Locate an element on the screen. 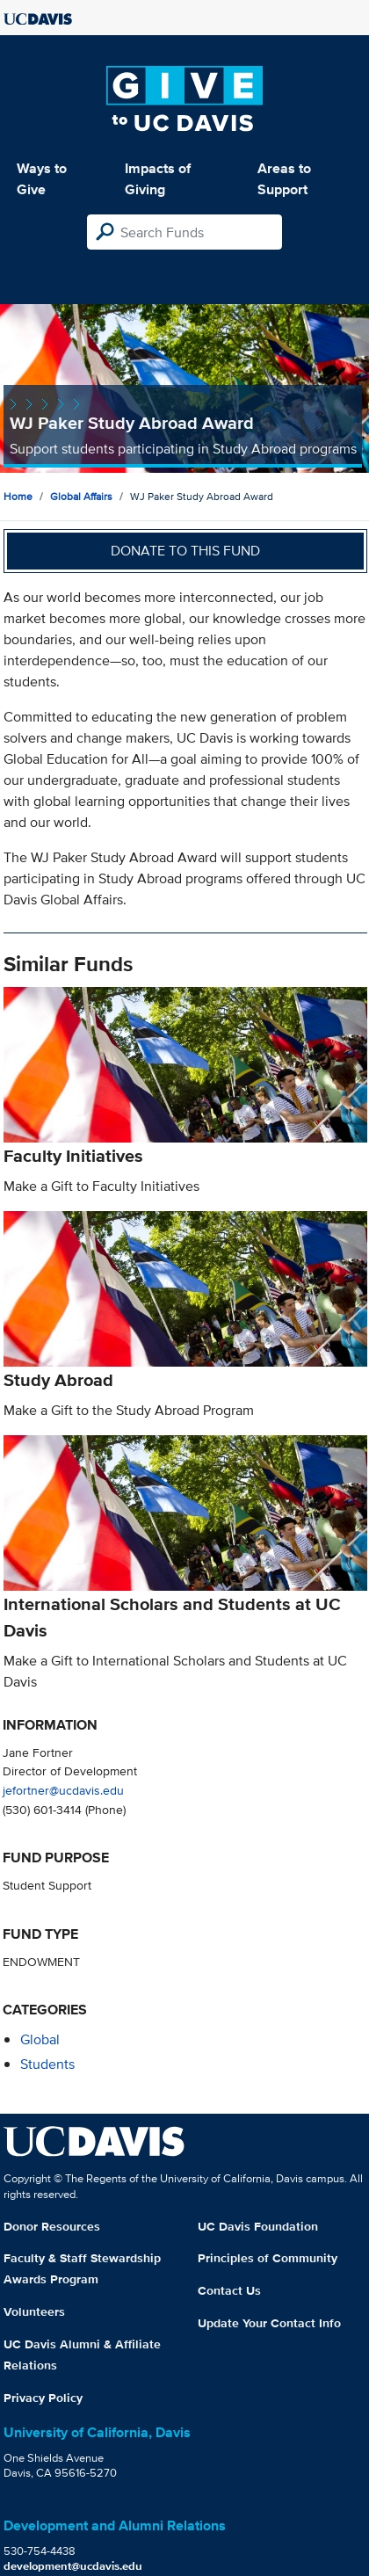 The width and height of the screenshot is (369, 2576). jefortner@ucdavis.edu is located at coordinates (63, 1790).